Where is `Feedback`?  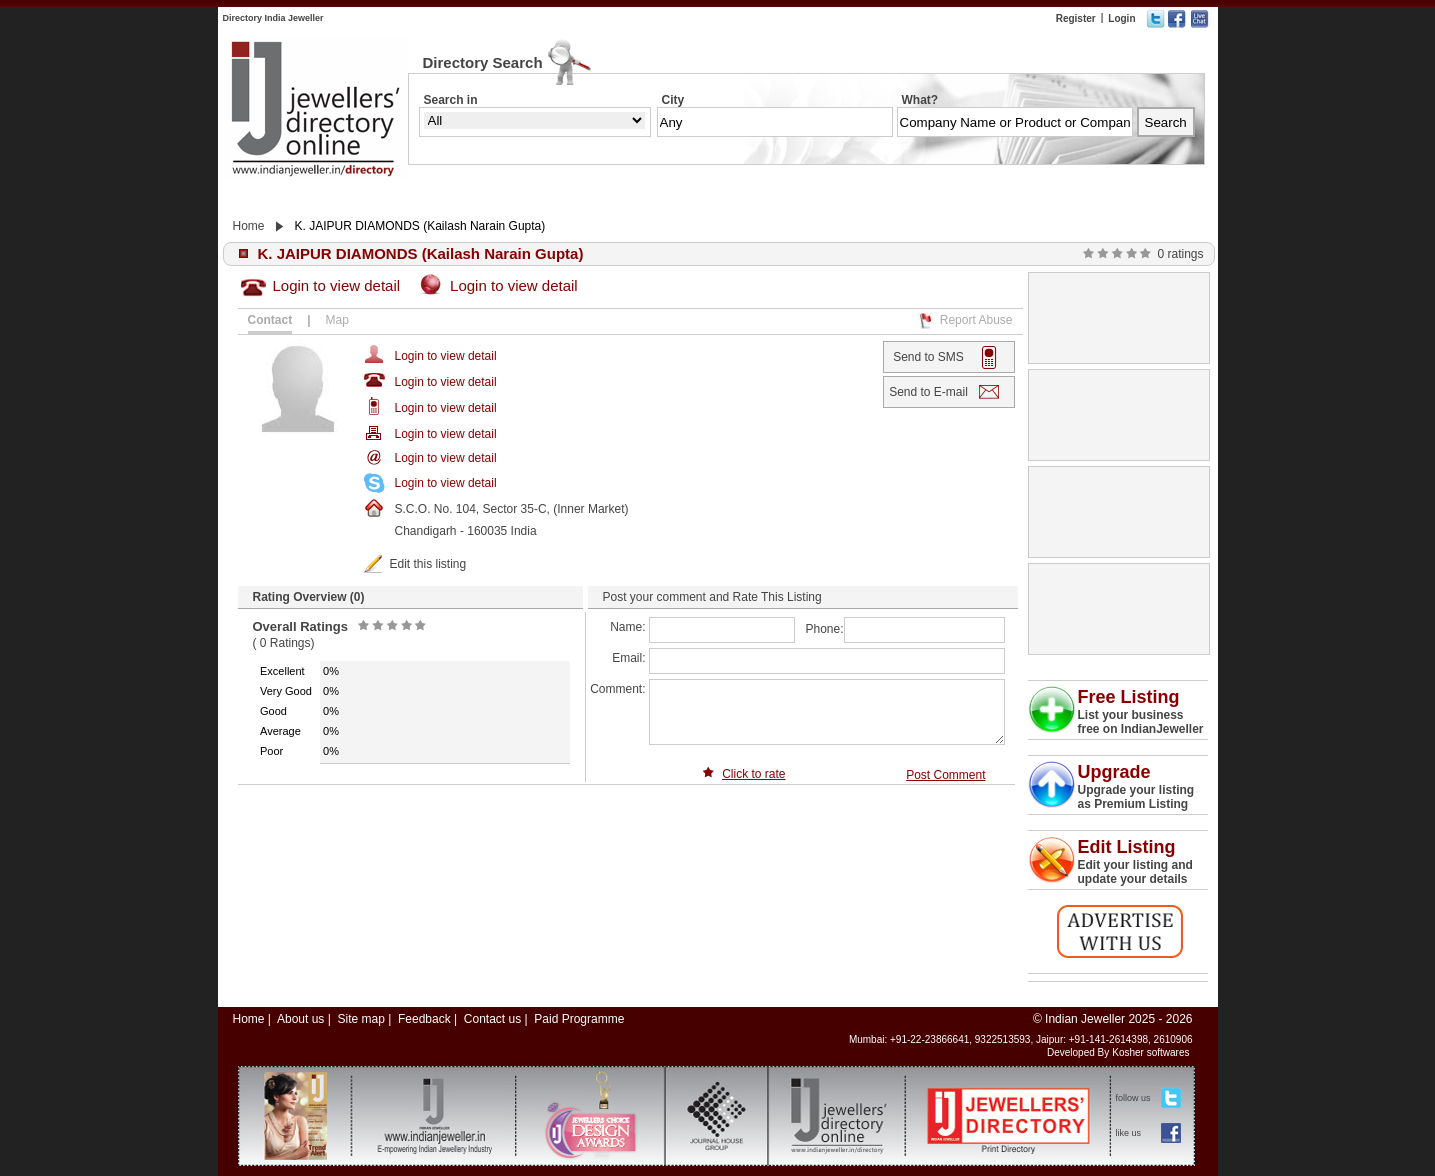
Feedback is located at coordinates (424, 1019).